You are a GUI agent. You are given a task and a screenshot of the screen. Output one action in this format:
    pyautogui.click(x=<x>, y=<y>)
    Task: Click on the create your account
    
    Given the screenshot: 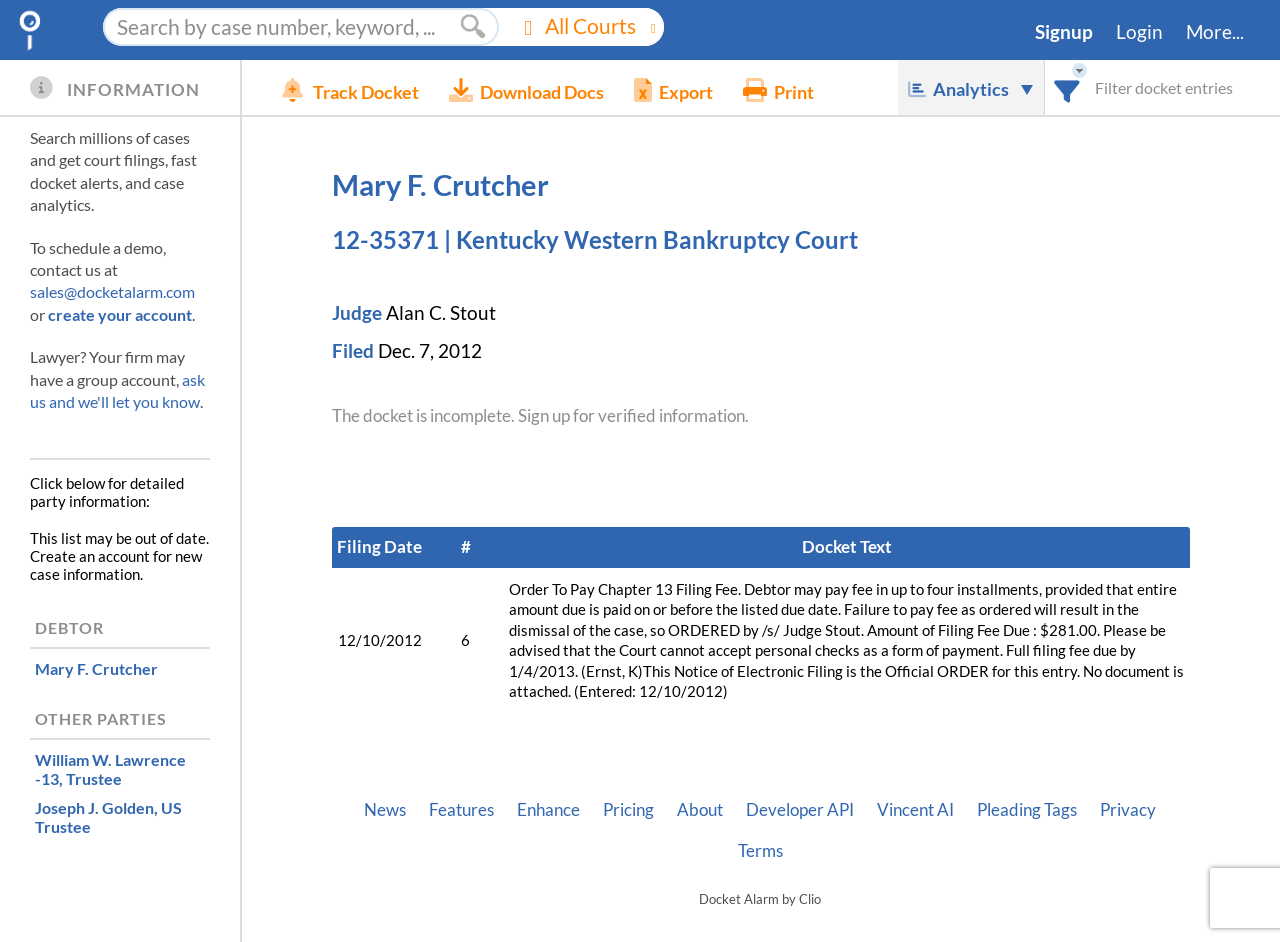 What is the action you would take?
    pyautogui.click(x=120, y=314)
    